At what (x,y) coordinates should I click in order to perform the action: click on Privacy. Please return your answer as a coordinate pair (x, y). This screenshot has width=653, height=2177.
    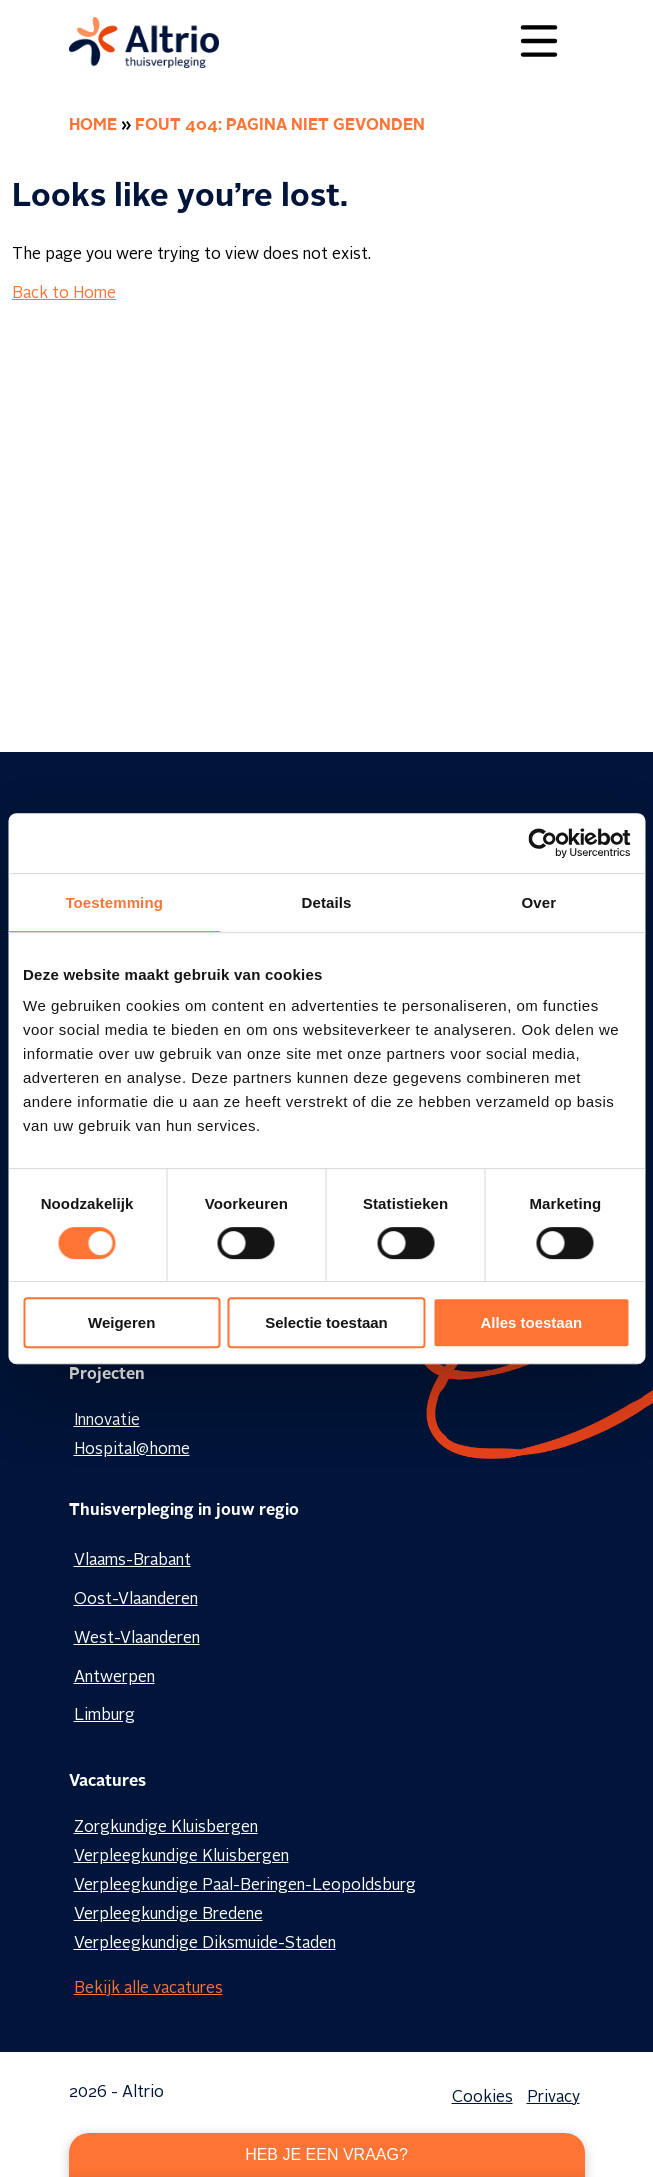
    Looking at the image, I should click on (553, 2098).